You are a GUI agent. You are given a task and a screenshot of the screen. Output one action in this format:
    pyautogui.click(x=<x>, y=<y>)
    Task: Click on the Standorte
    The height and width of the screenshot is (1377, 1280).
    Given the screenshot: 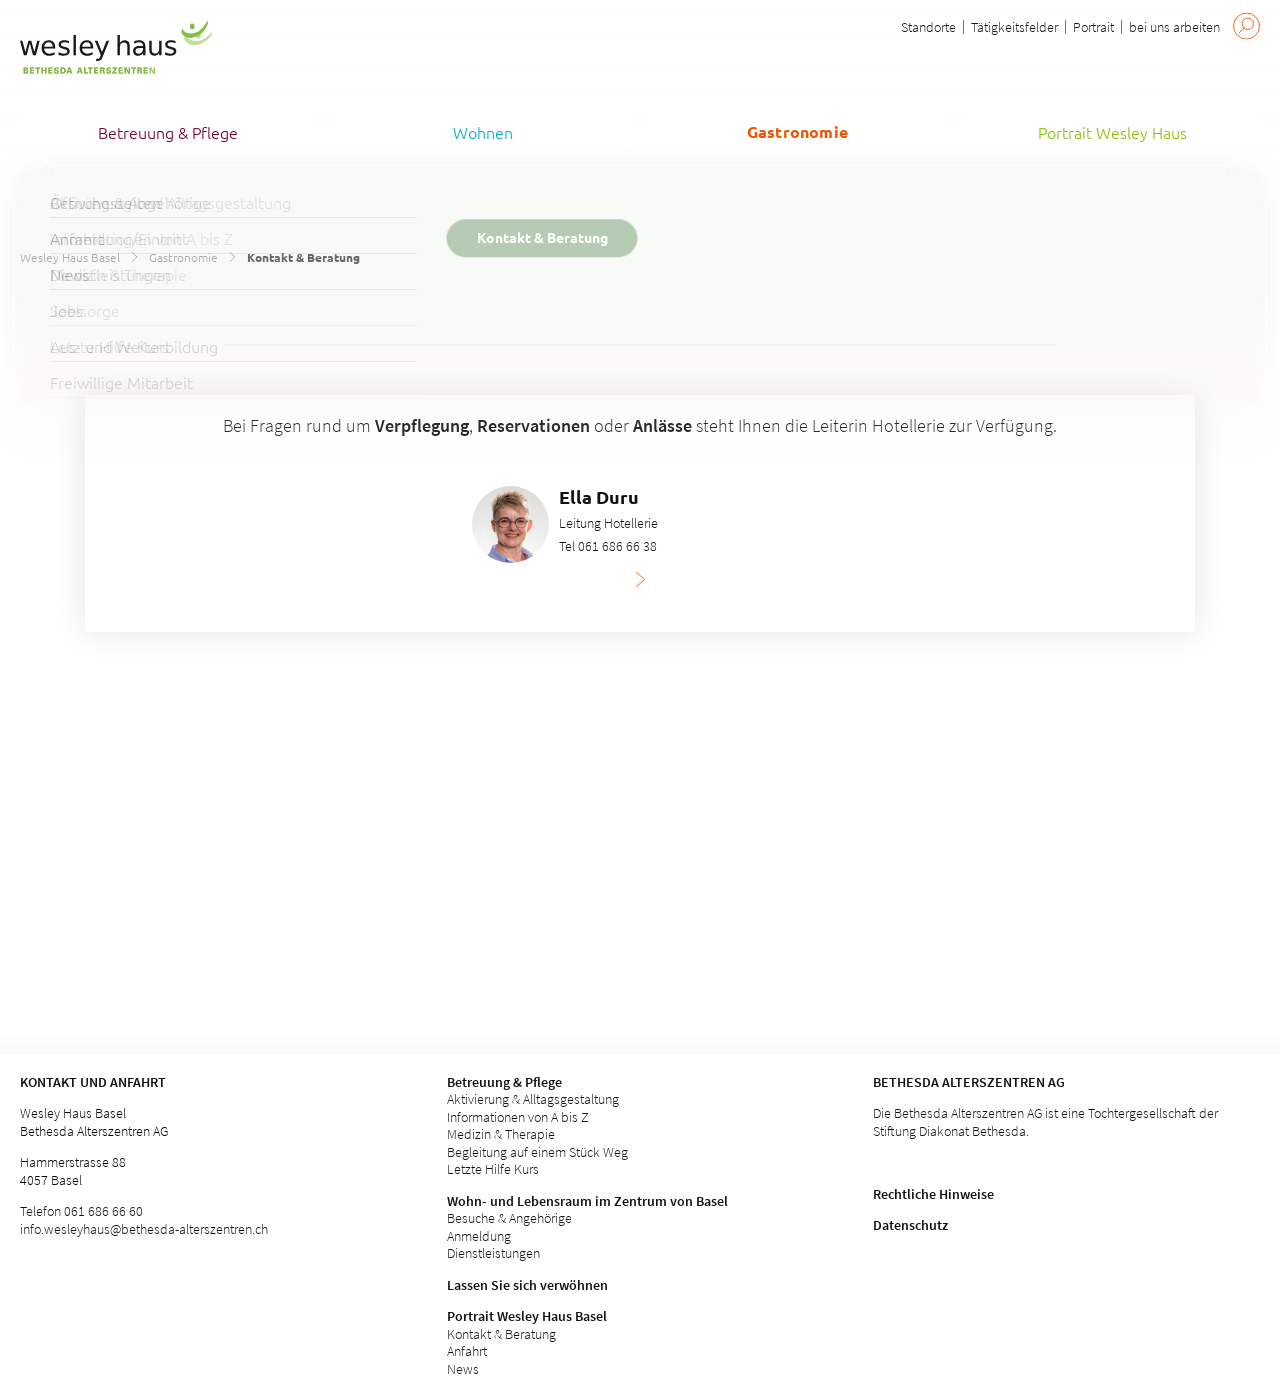 What is the action you would take?
    pyautogui.click(x=928, y=27)
    